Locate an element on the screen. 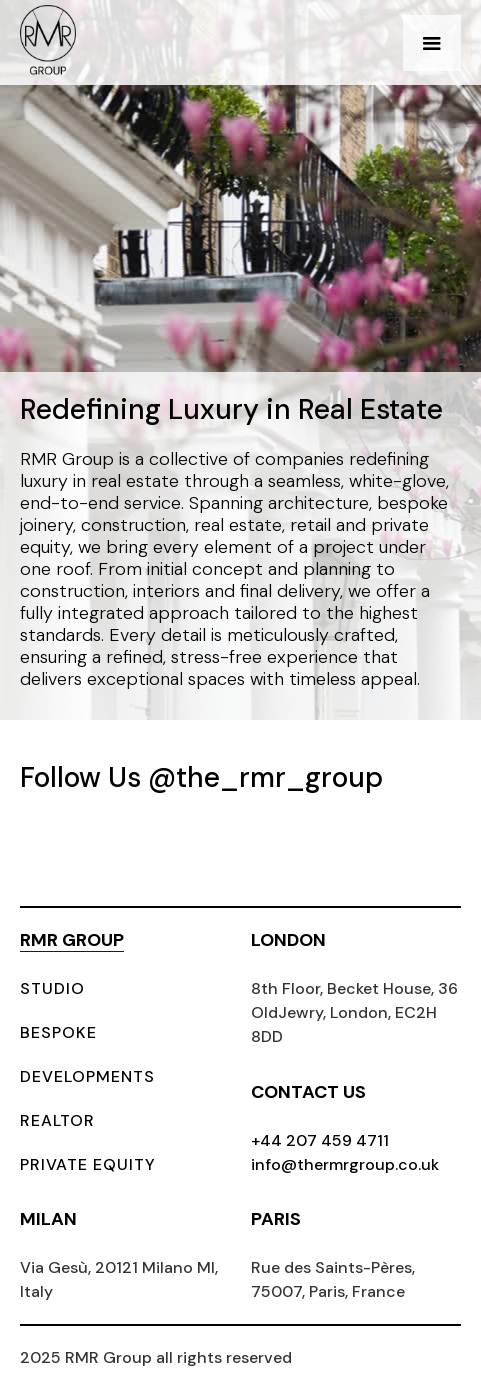 The height and width of the screenshot is (1390, 481). @the_rmr_group is located at coordinates (265, 777).